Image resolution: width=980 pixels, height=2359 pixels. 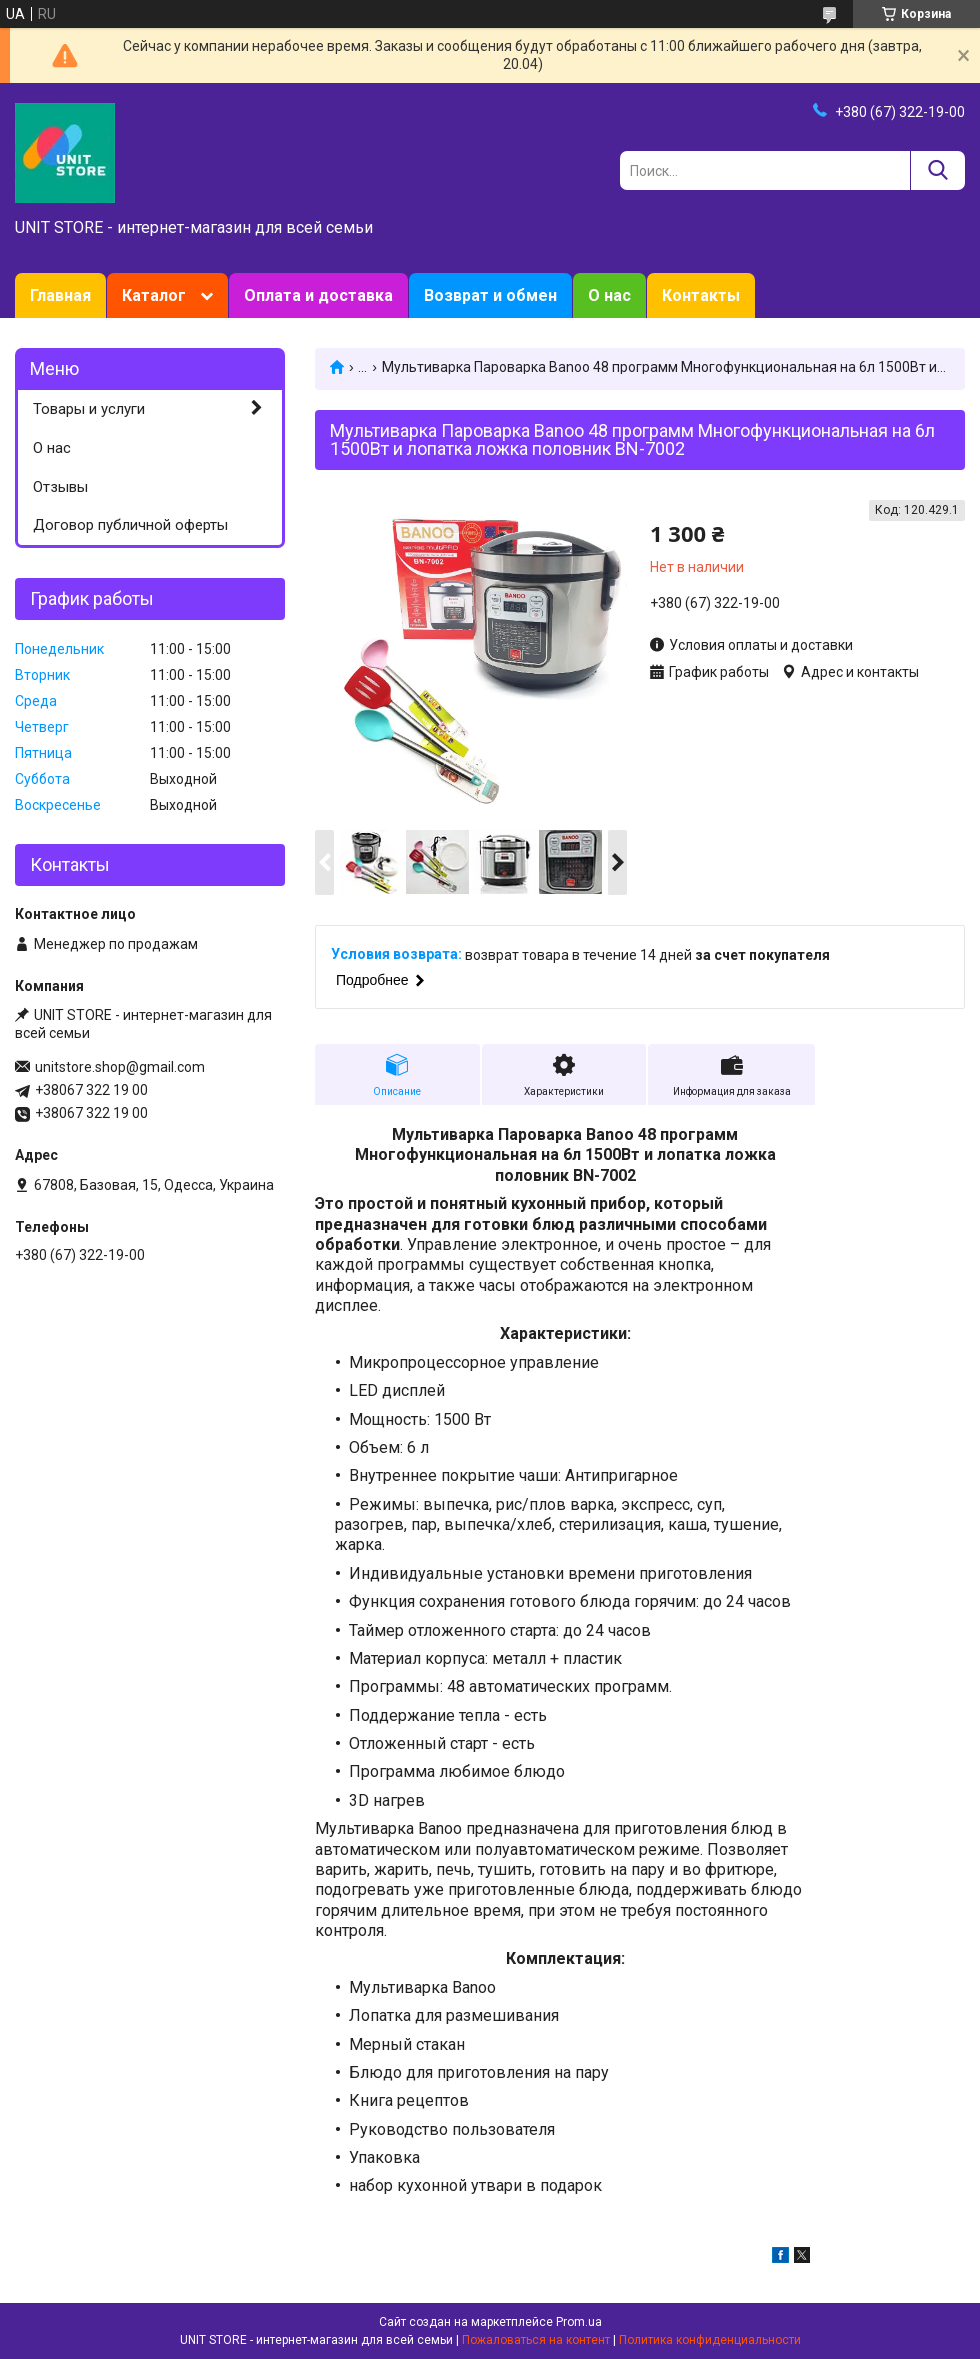 I want to click on О нас, so click(x=609, y=295).